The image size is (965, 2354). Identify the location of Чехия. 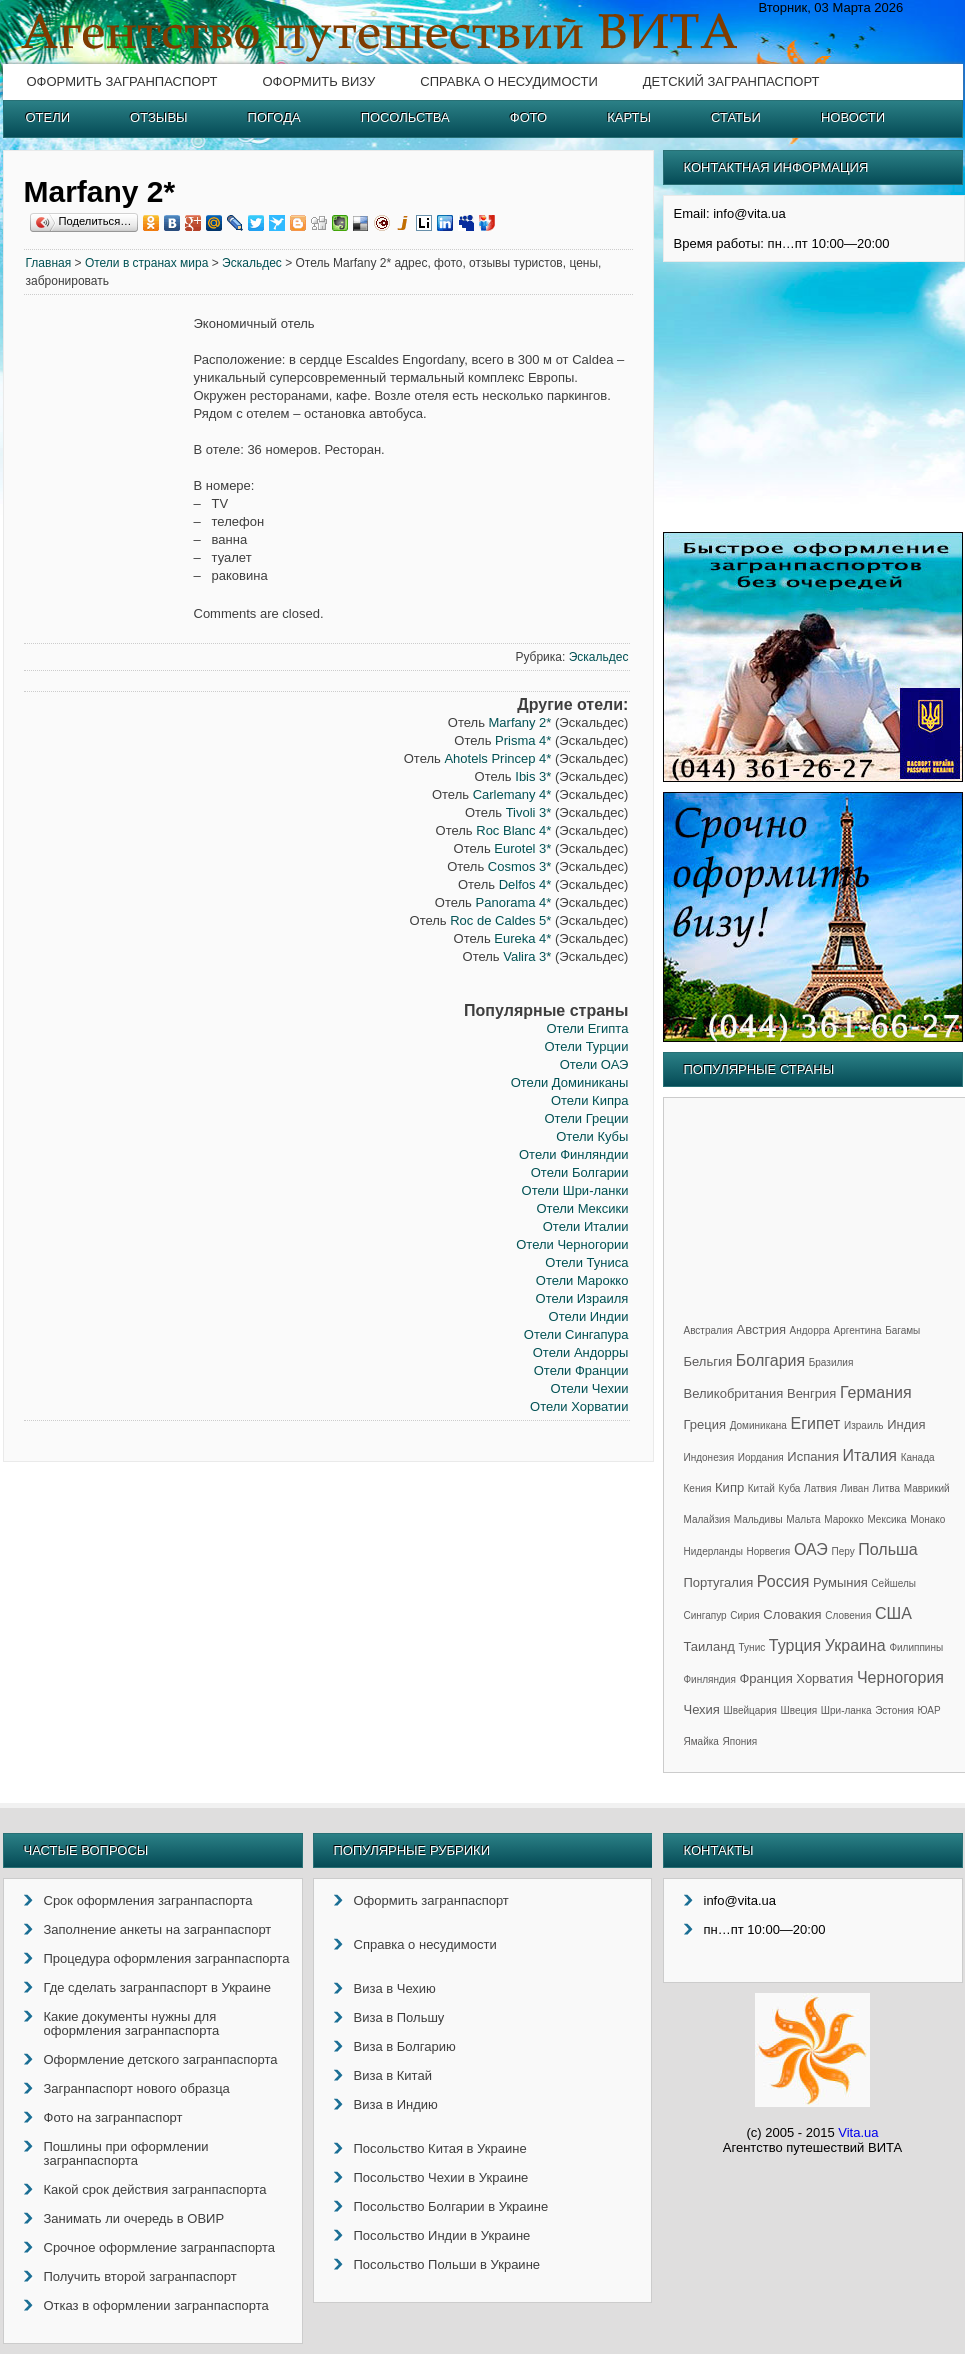
(702, 1709).